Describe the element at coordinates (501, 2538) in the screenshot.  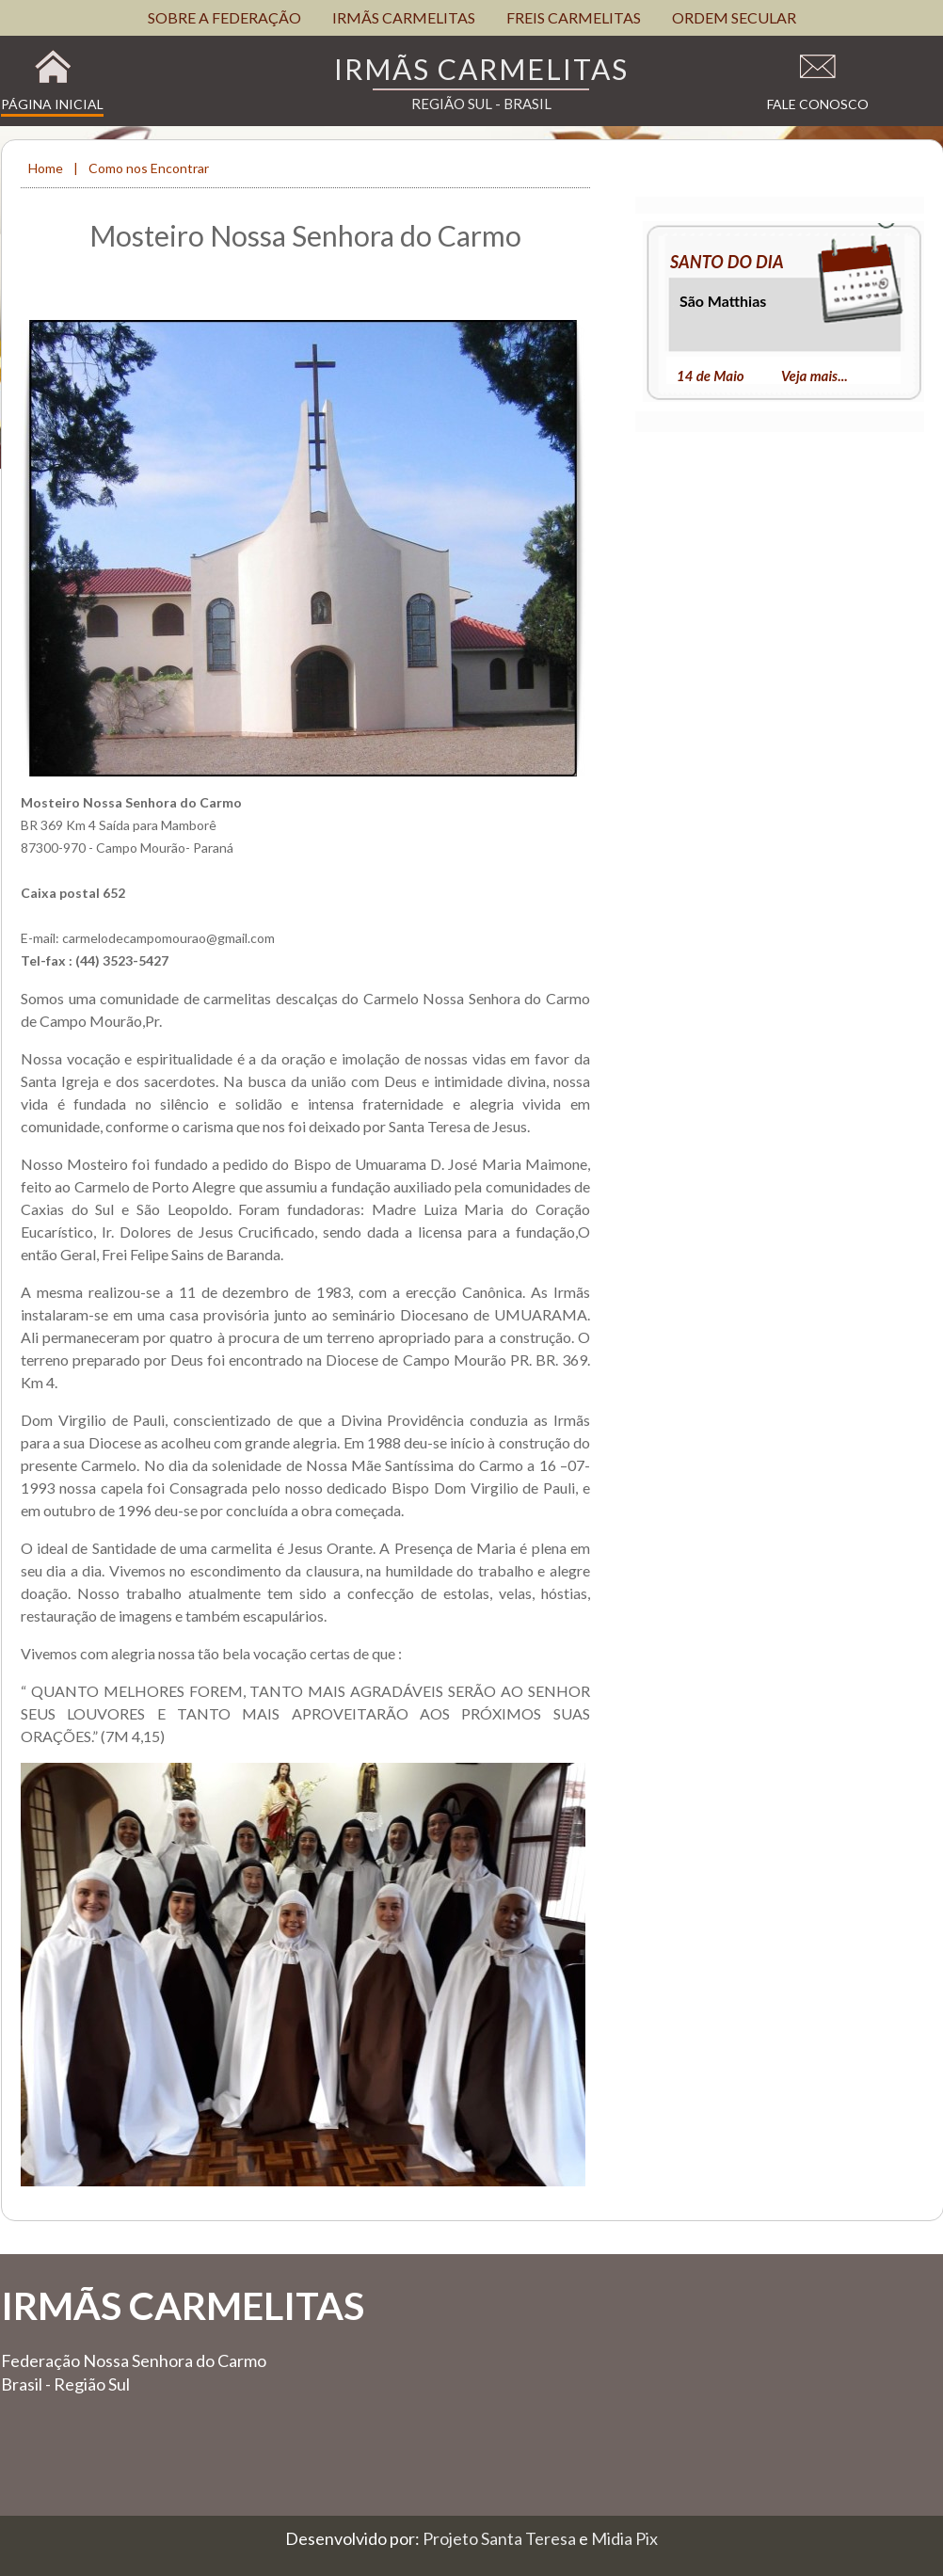
I see `Projeto Santa Teresa` at that location.